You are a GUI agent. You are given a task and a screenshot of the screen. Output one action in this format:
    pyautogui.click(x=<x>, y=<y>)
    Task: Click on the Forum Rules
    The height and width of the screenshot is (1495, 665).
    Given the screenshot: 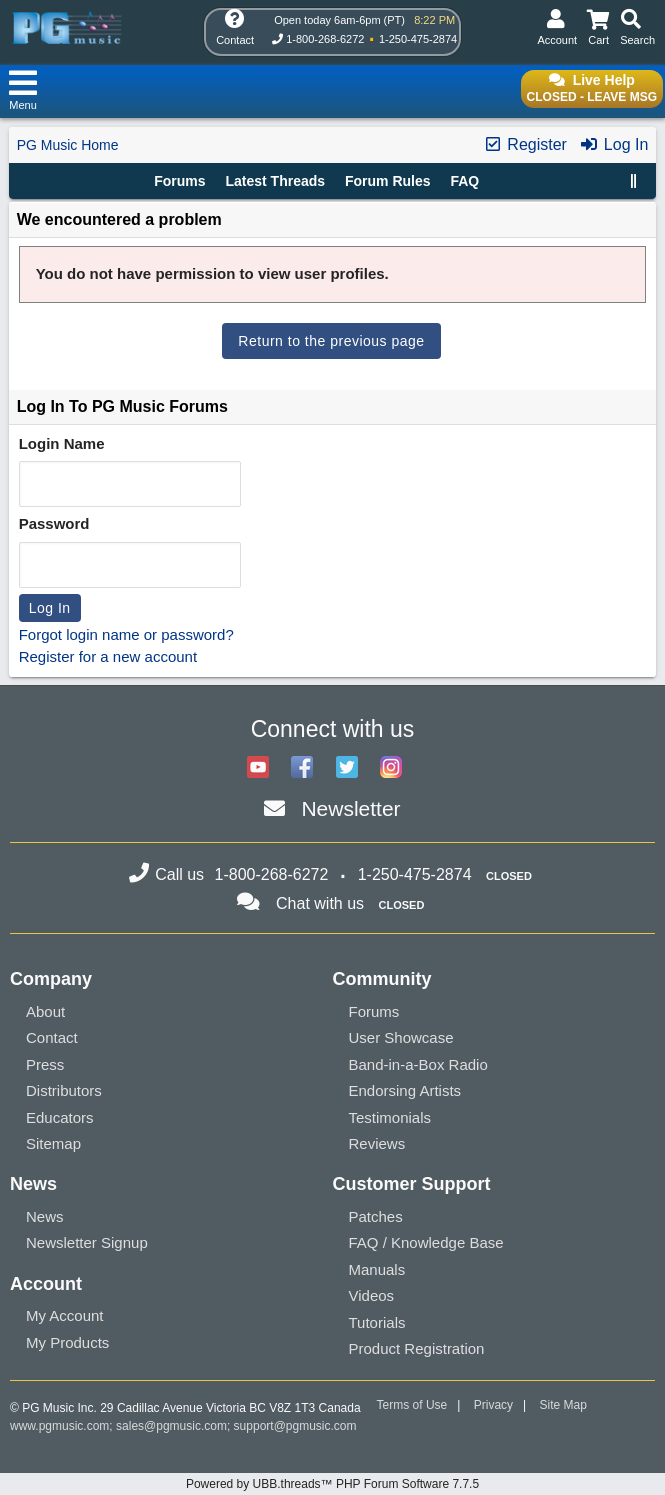 What is the action you would take?
    pyautogui.click(x=388, y=181)
    